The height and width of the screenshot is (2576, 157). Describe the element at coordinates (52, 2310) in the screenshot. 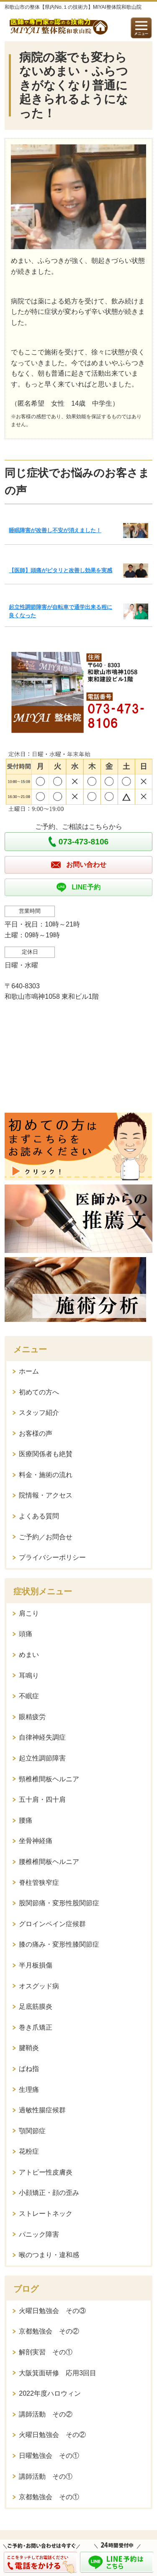

I see `火曜日勉強会 その③` at that location.